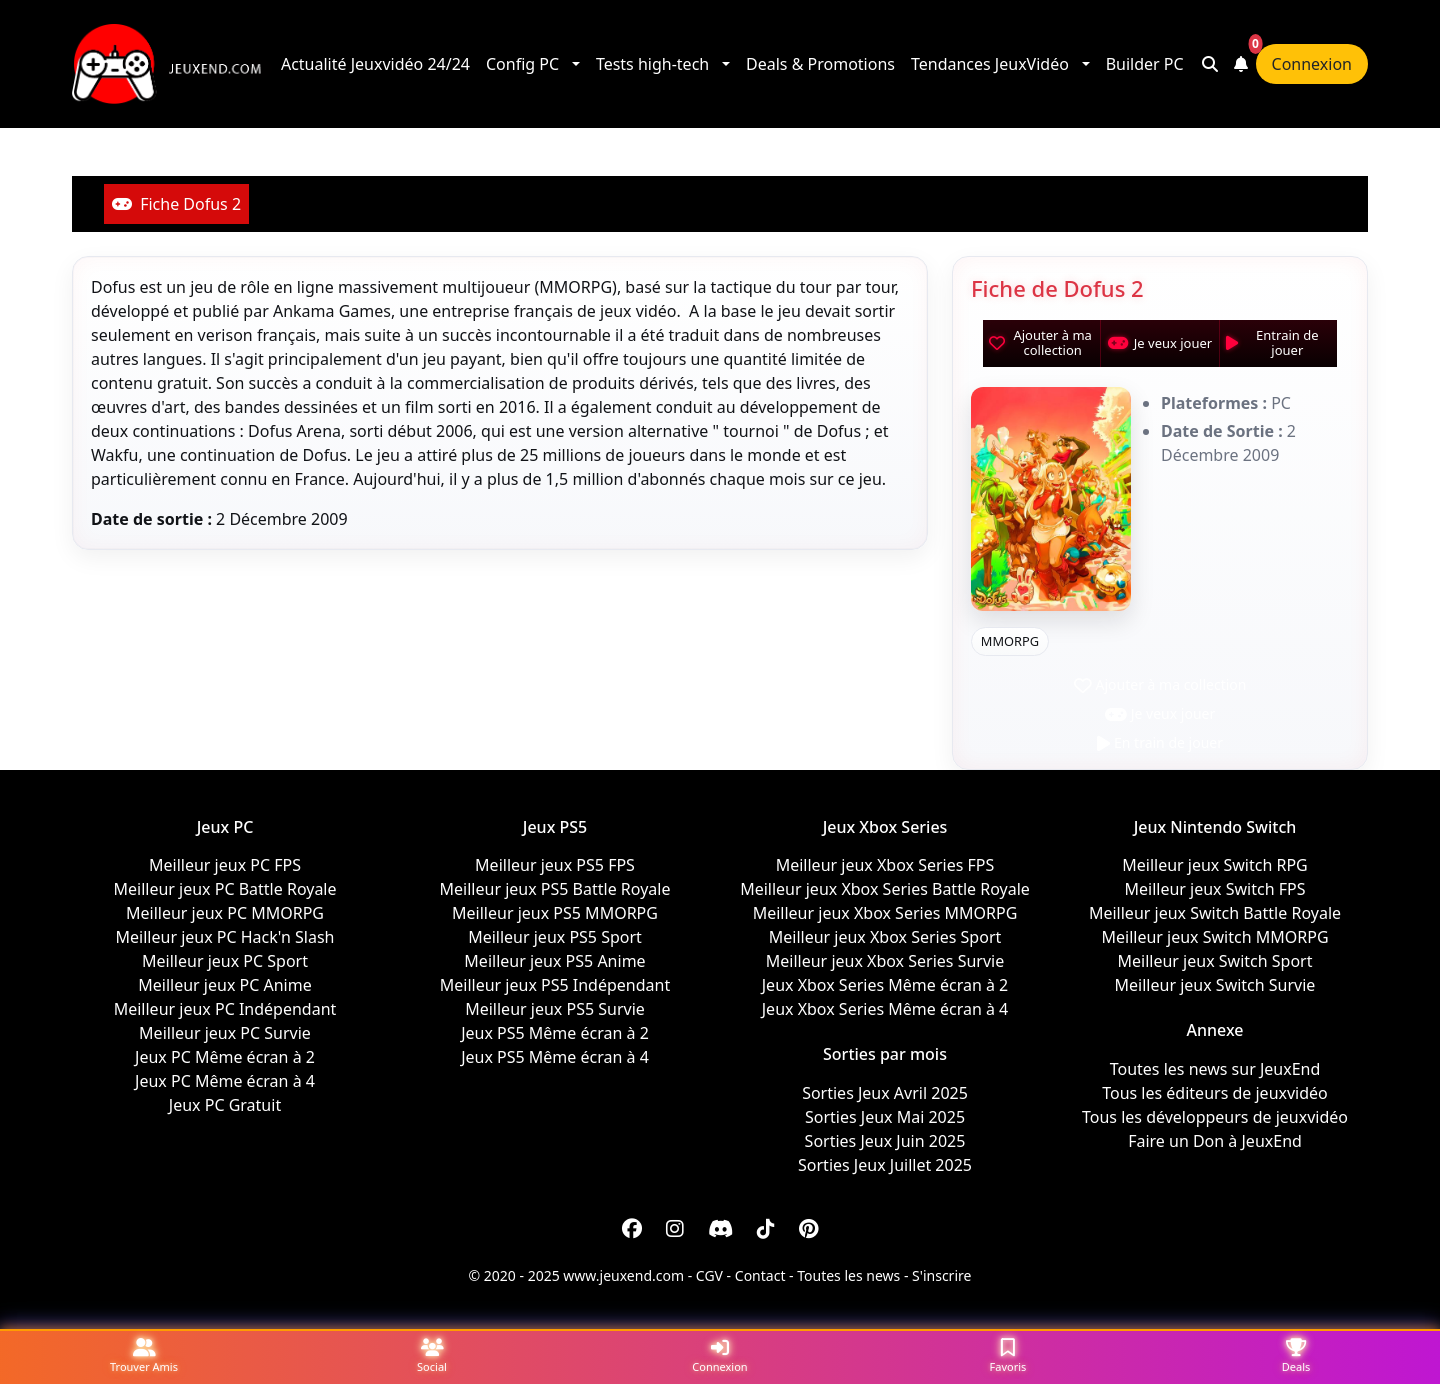 Image resolution: width=1440 pixels, height=1384 pixels. I want to click on Toutes les news, so click(848, 1275).